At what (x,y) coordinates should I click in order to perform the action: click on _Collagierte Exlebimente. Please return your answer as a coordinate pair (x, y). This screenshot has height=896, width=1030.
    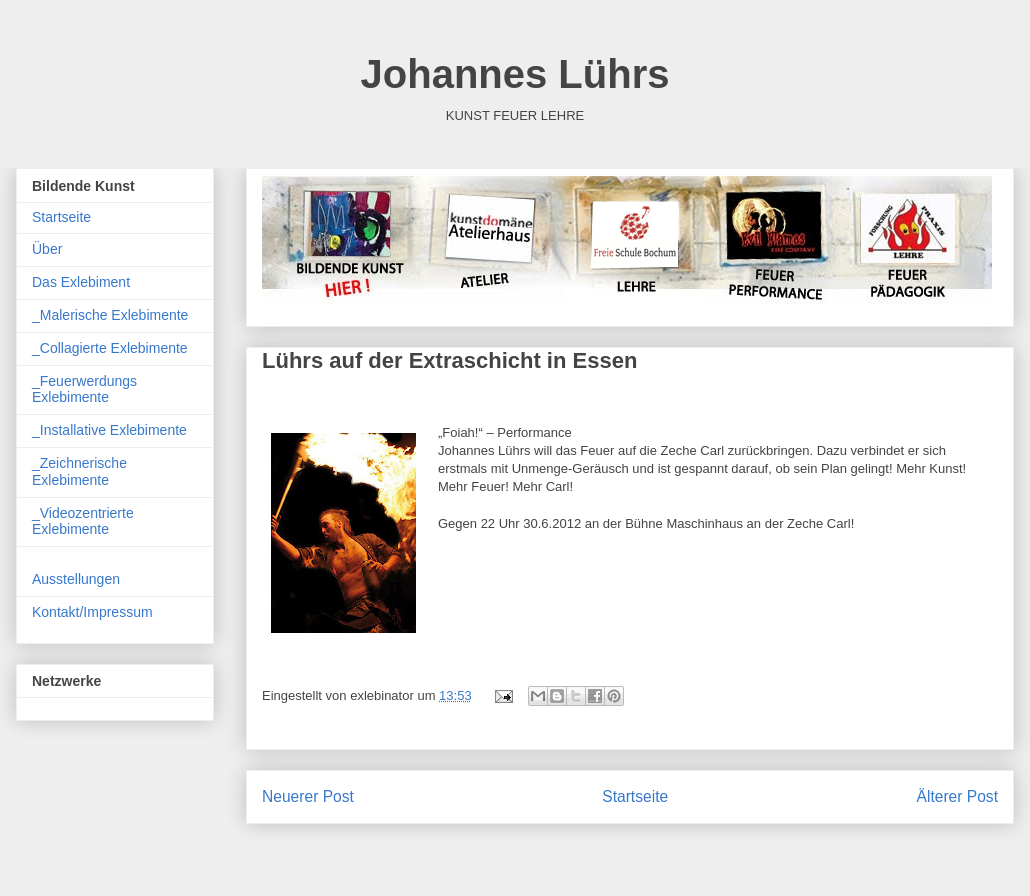
    Looking at the image, I should click on (110, 348).